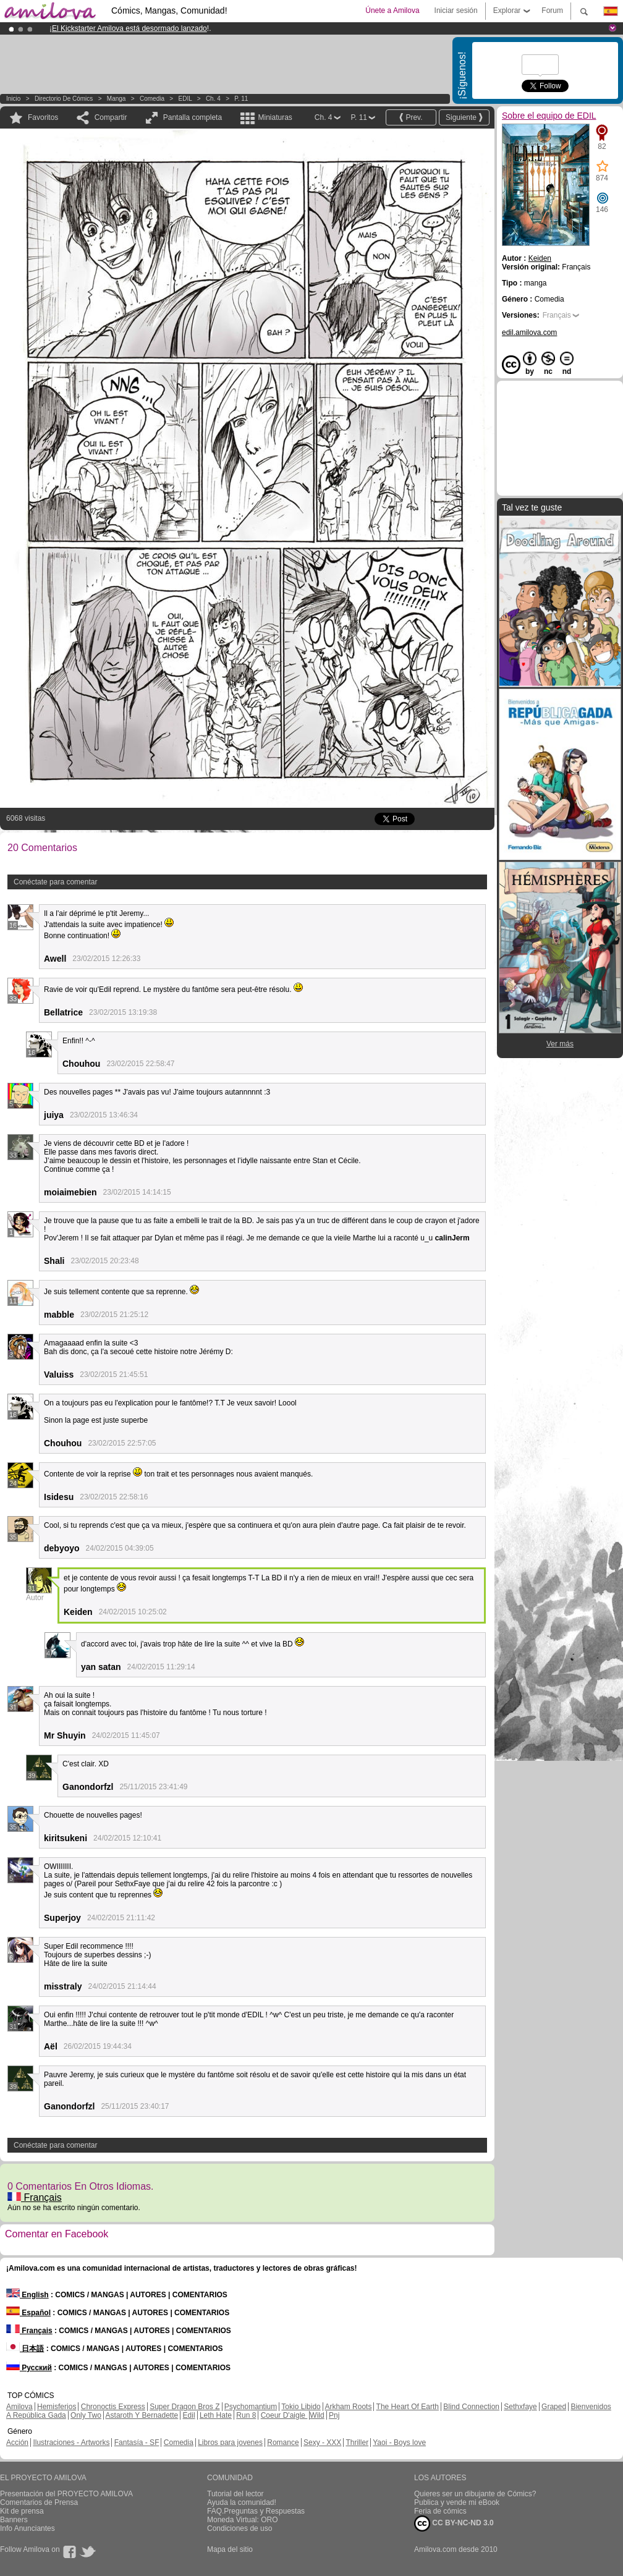  I want to click on Русский, so click(29, 2367).